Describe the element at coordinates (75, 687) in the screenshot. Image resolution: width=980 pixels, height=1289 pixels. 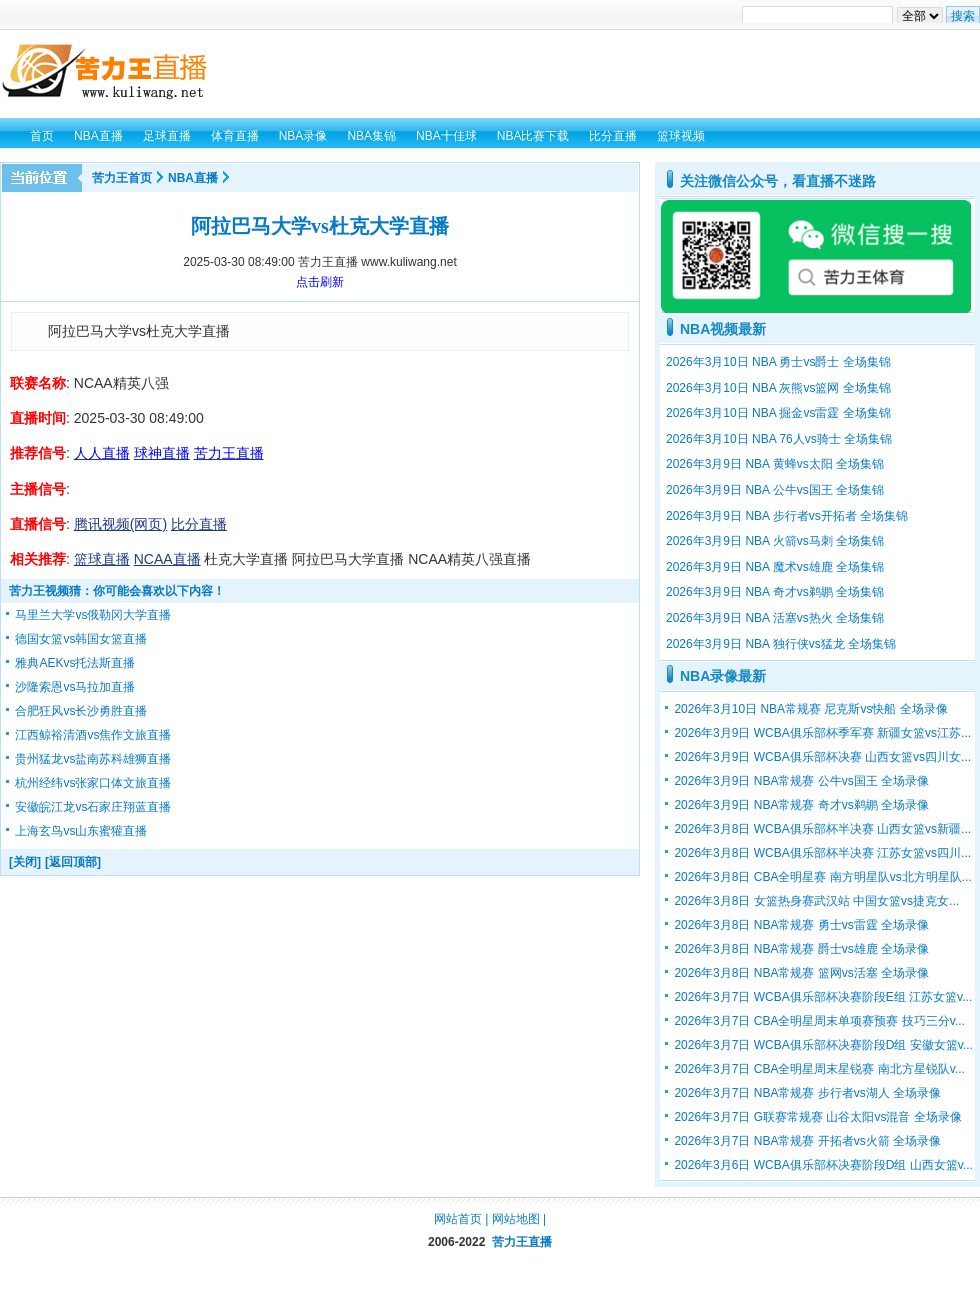
I see `沙隆索恩vs马拉加直播` at that location.